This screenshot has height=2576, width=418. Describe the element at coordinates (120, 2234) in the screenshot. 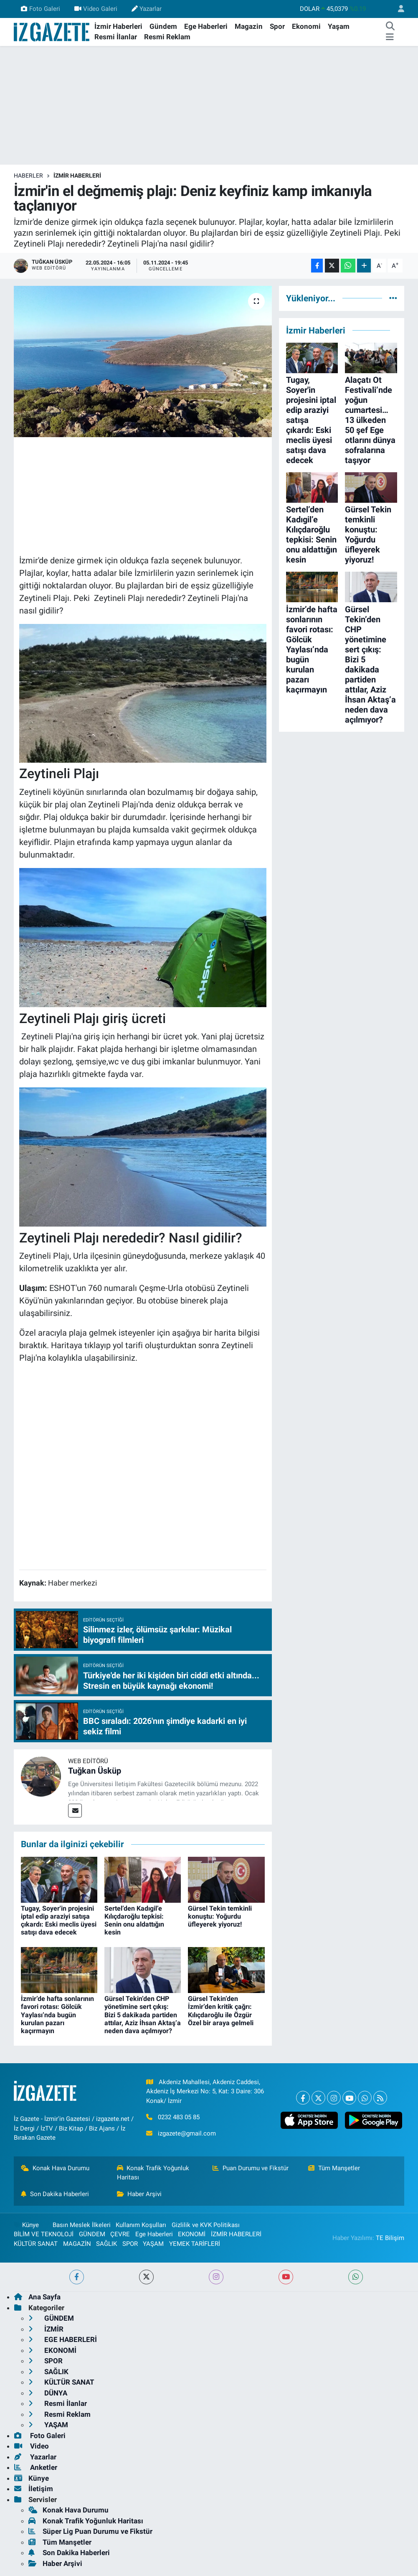

I see `ÇEVRE` at that location.